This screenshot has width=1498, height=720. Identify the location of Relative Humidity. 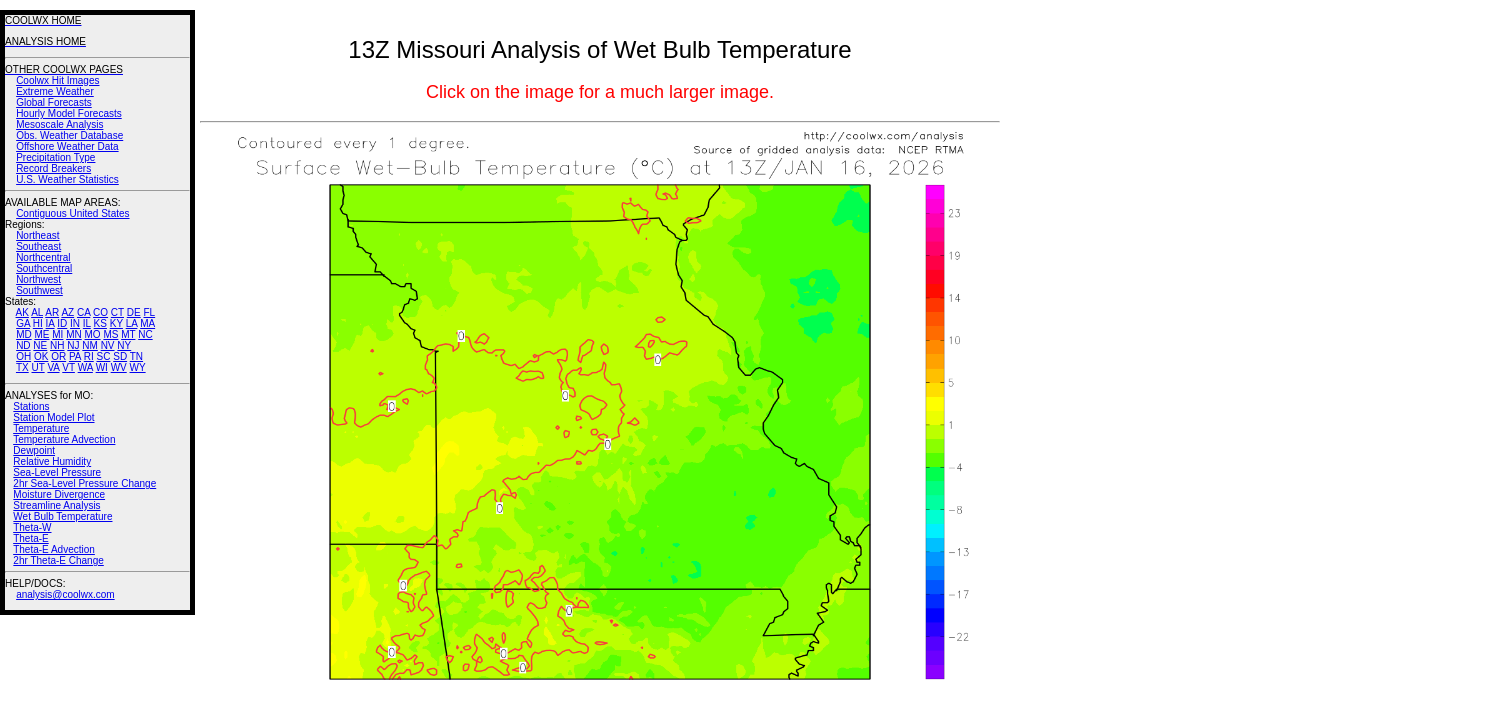
(52, 461).